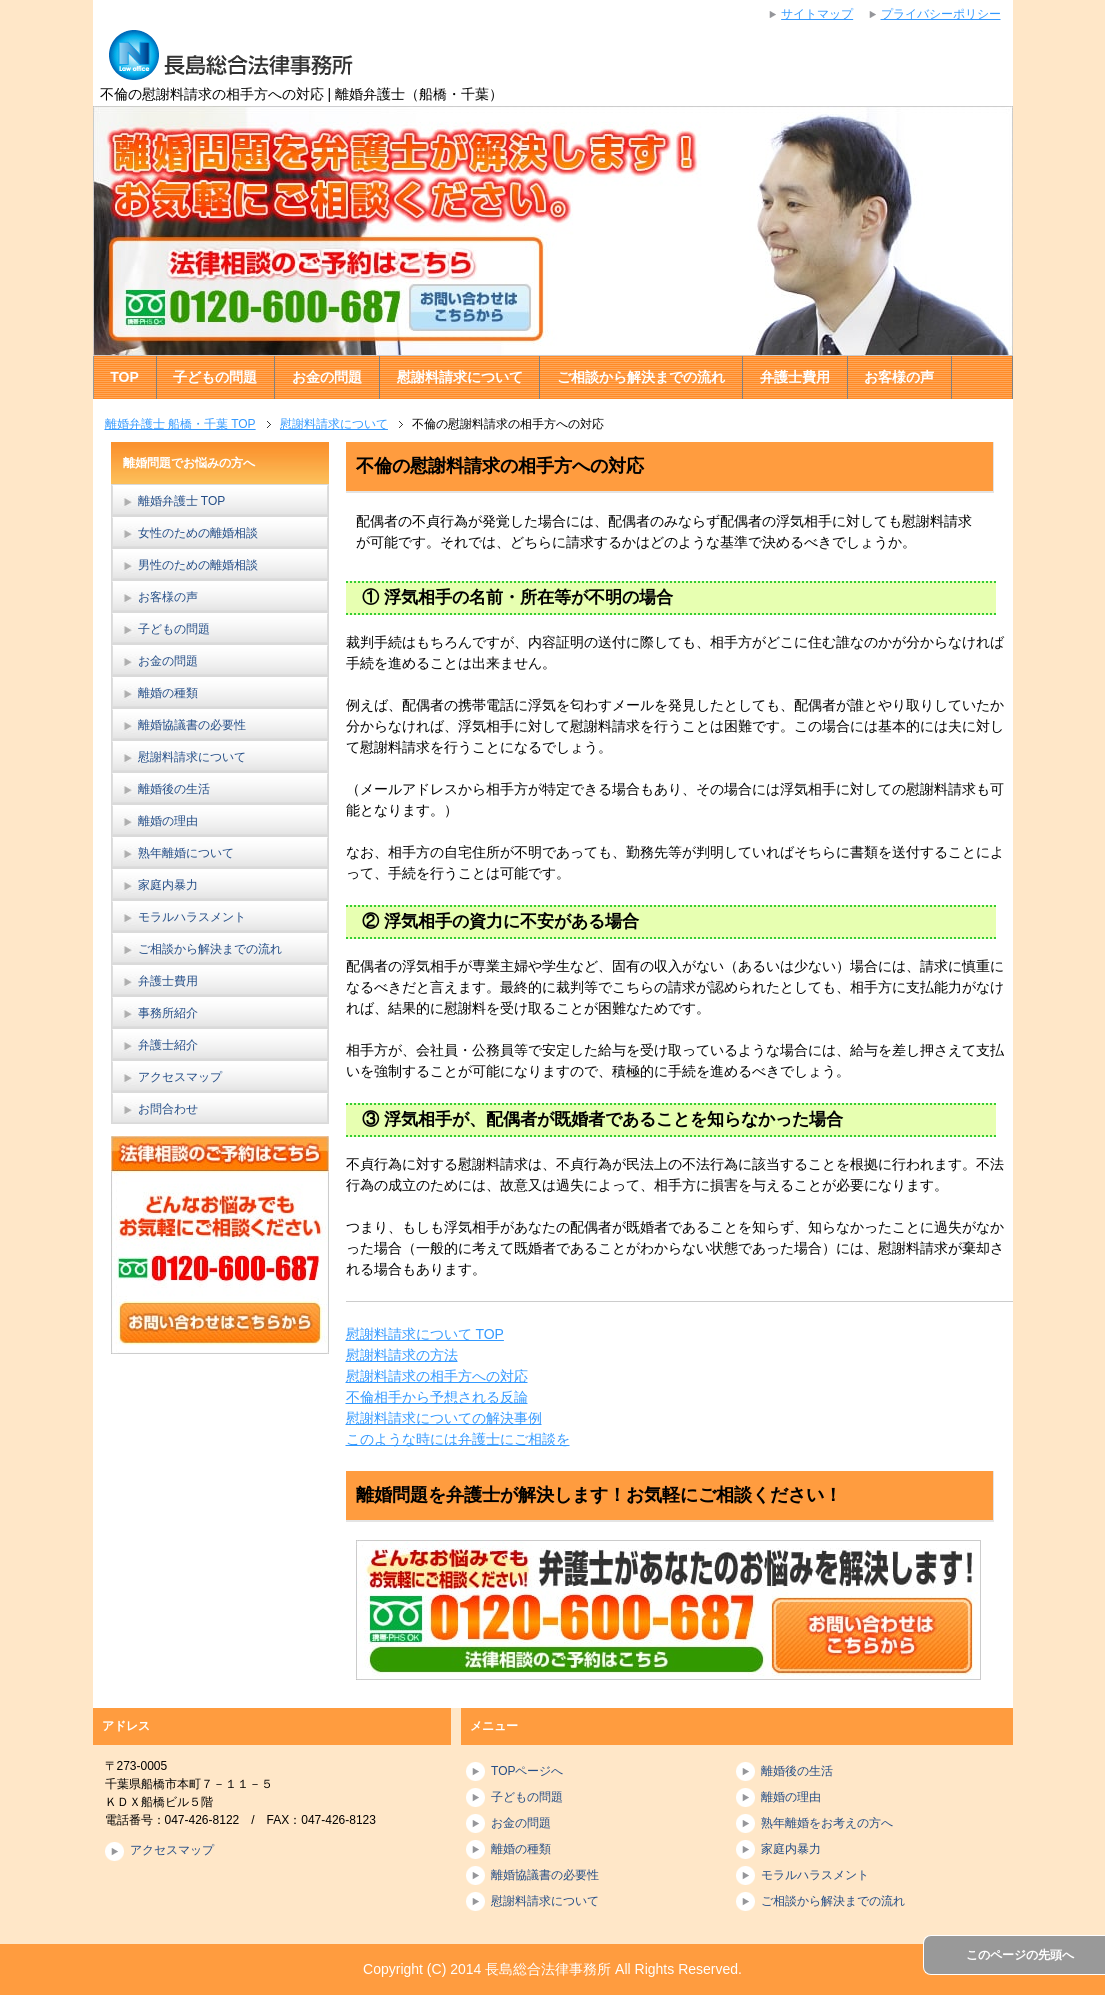  Describe the element at coordinates (168, 1013) in the screenshot. I see `事務所紹介` at that location.